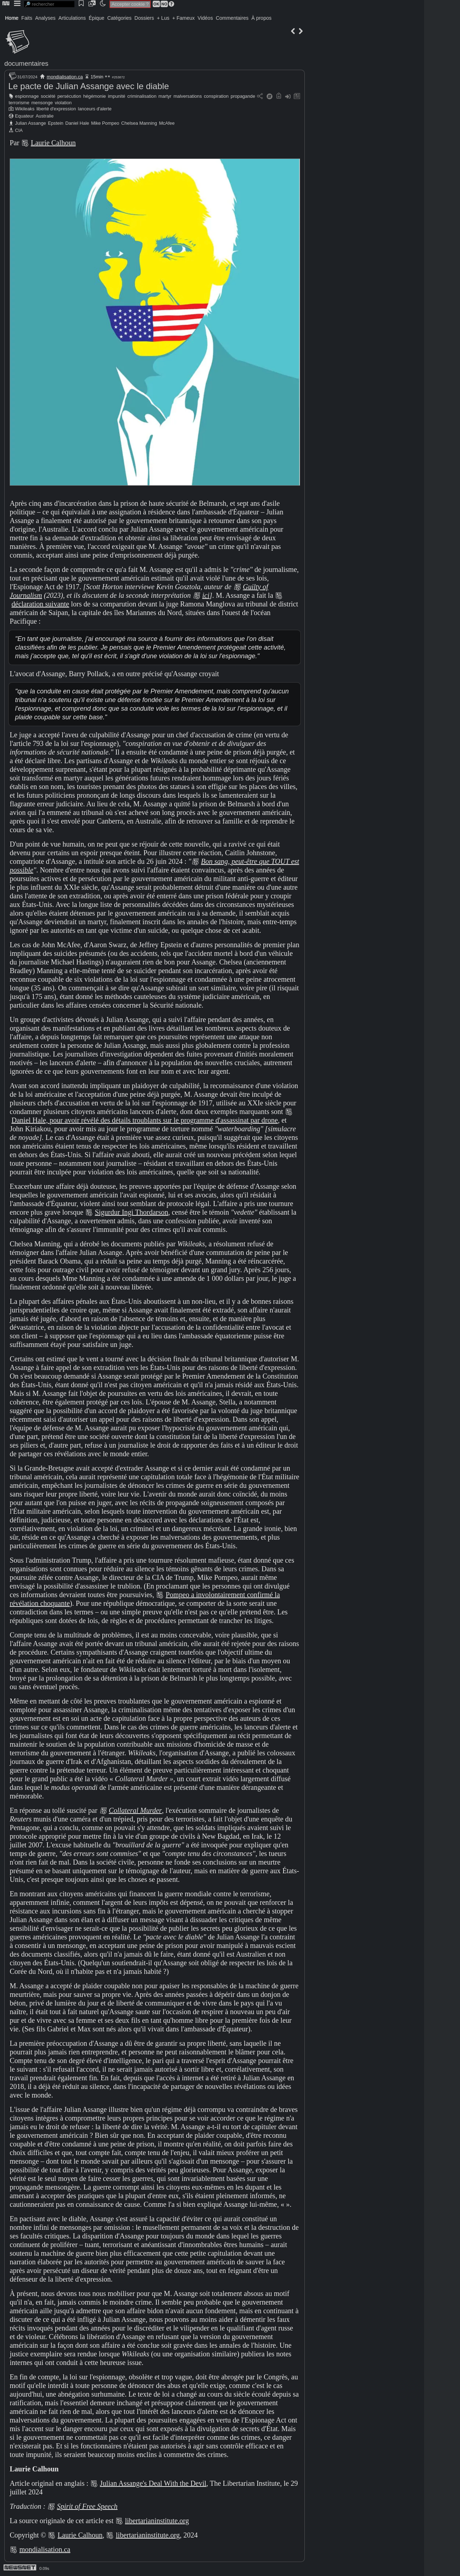  I want to click on Mike Pompeo, so click(105, 123).